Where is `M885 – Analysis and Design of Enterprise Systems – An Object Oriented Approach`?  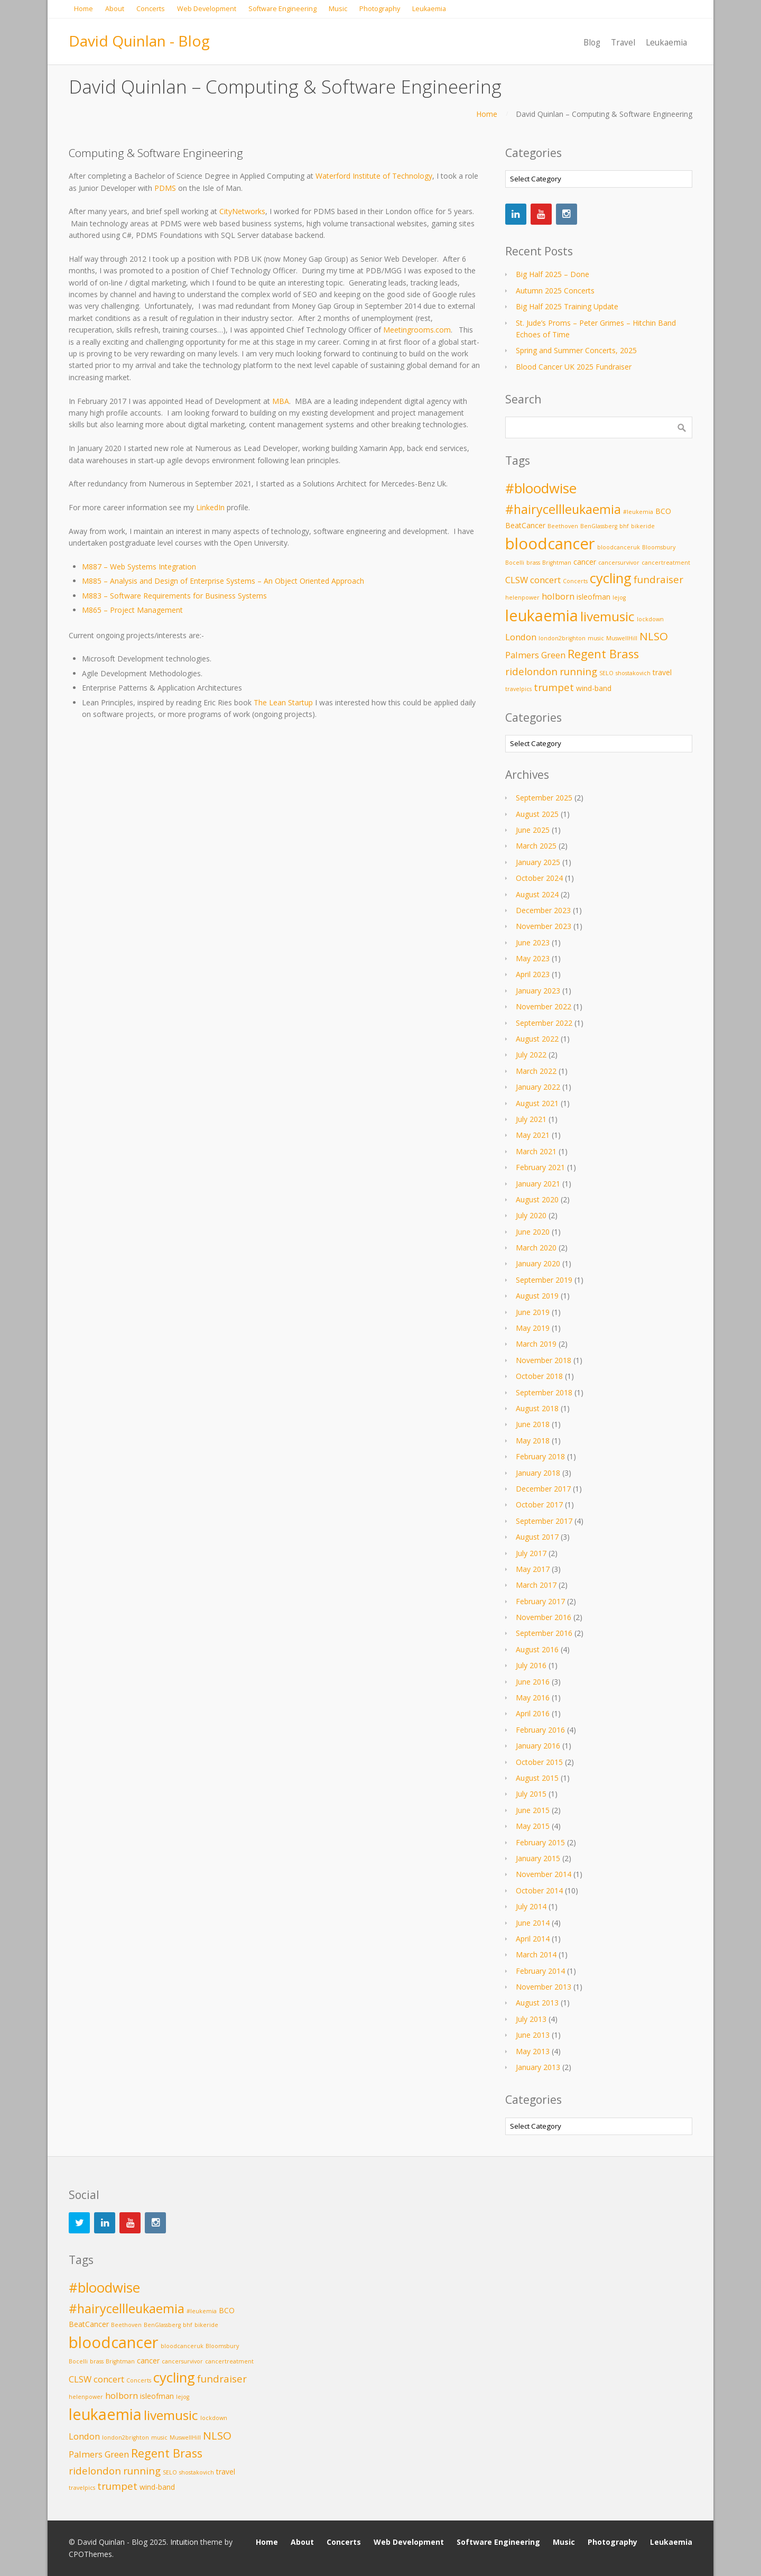 M885 – Analysis and Design of Enterprise Systems – An Object Oriented Approach is located at coordinates (223, 581).